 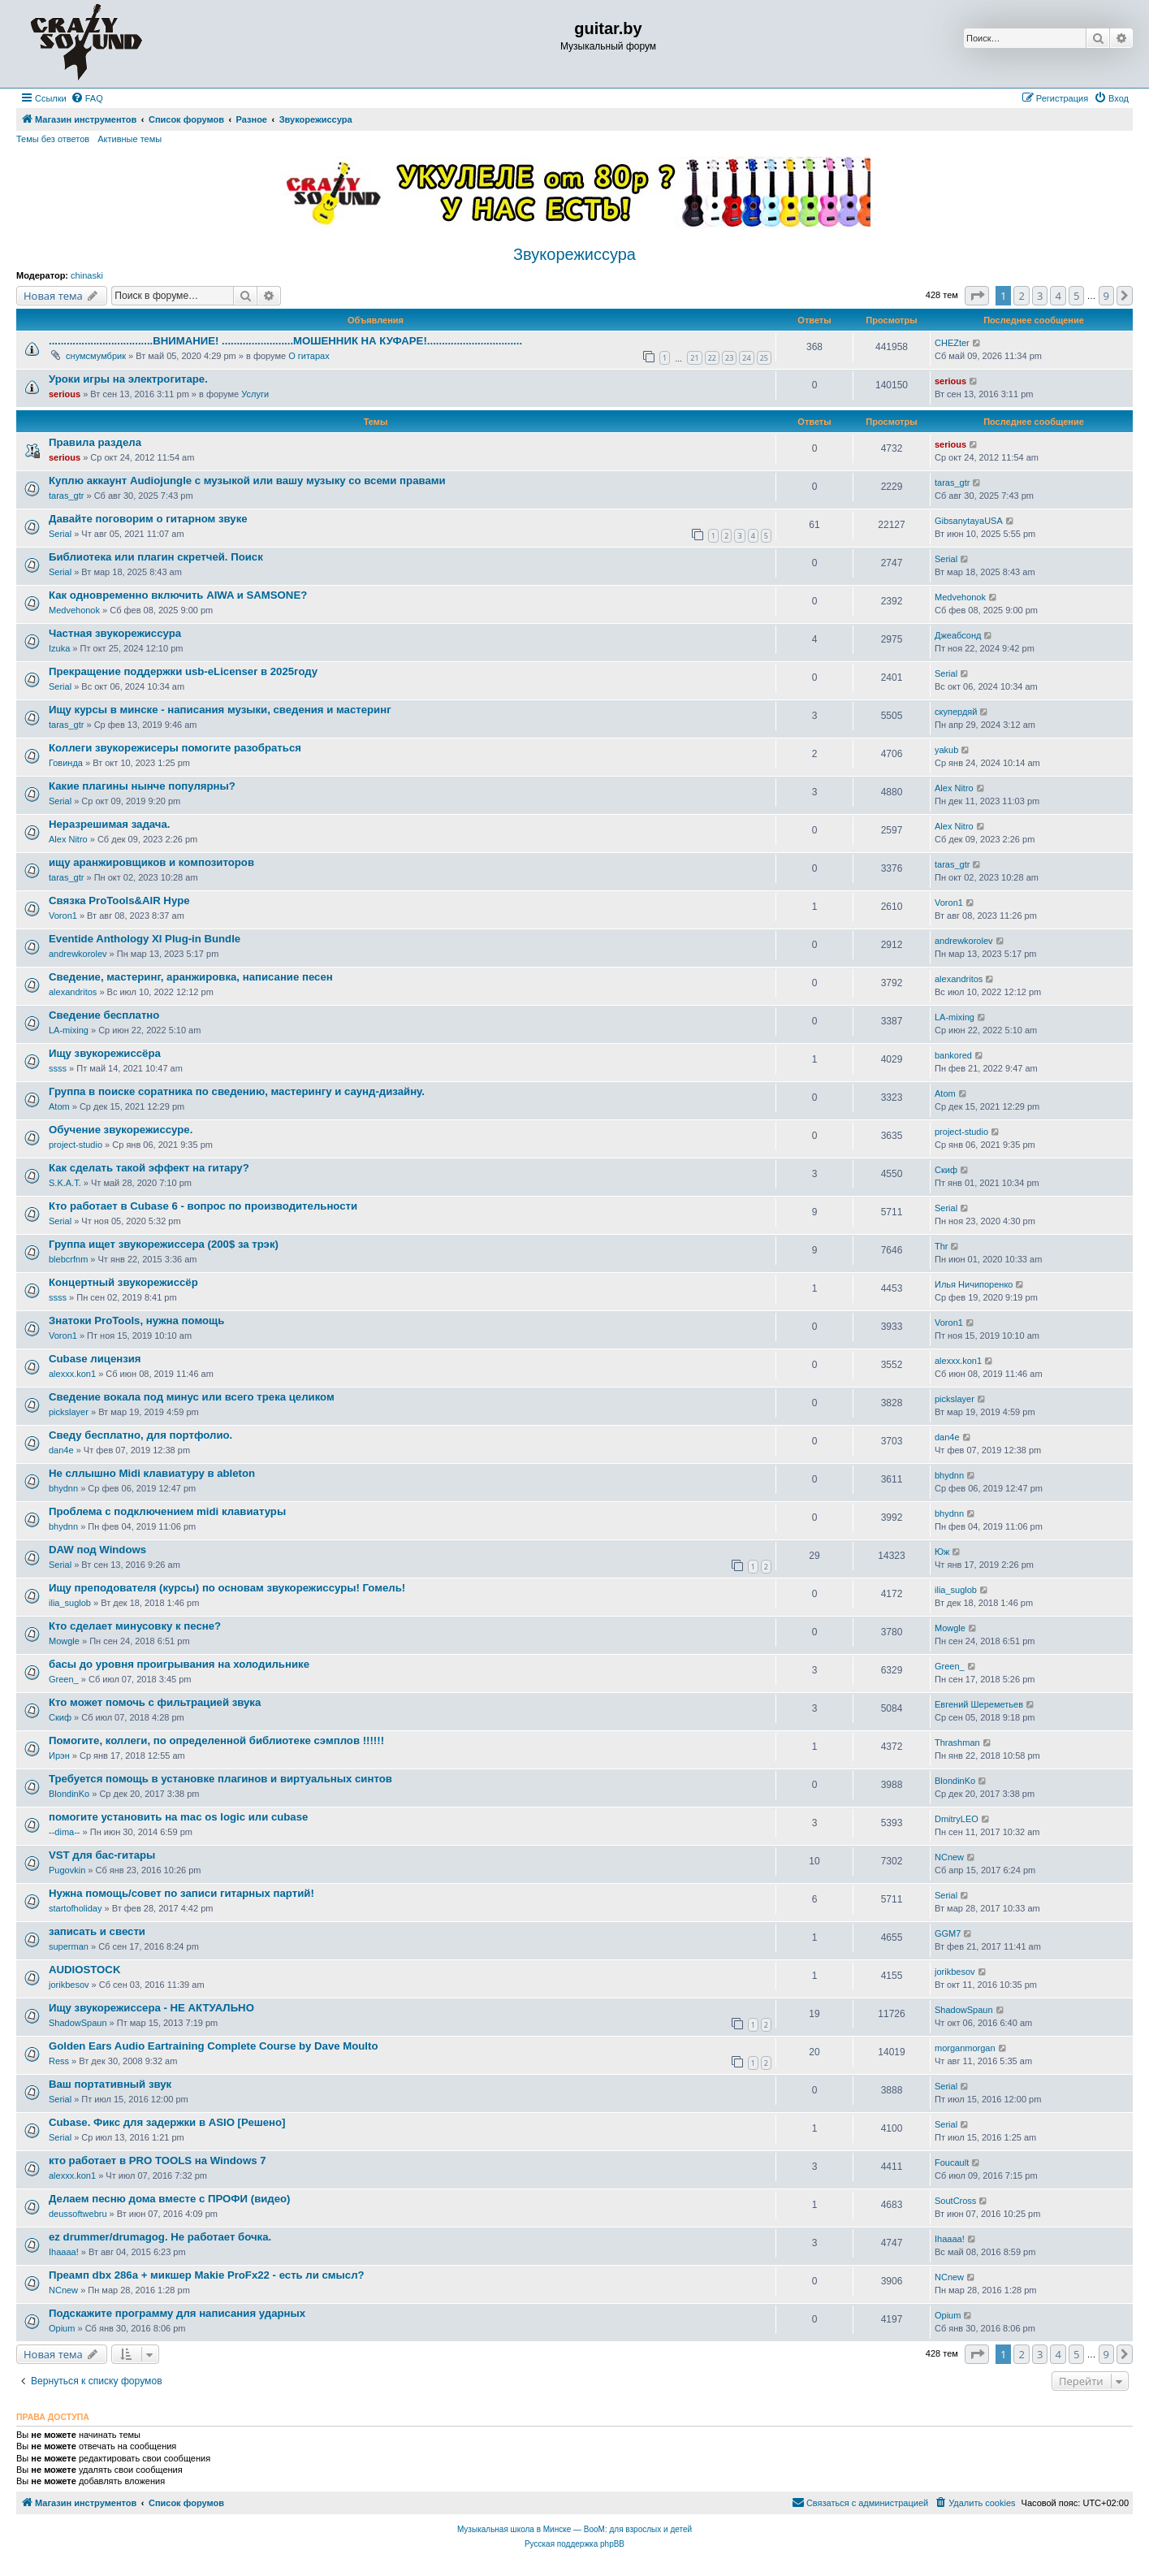 What do you see at coordinates (942, 1551) in the screenshot?
I see `Юж` at bounding box center [942, 1551].